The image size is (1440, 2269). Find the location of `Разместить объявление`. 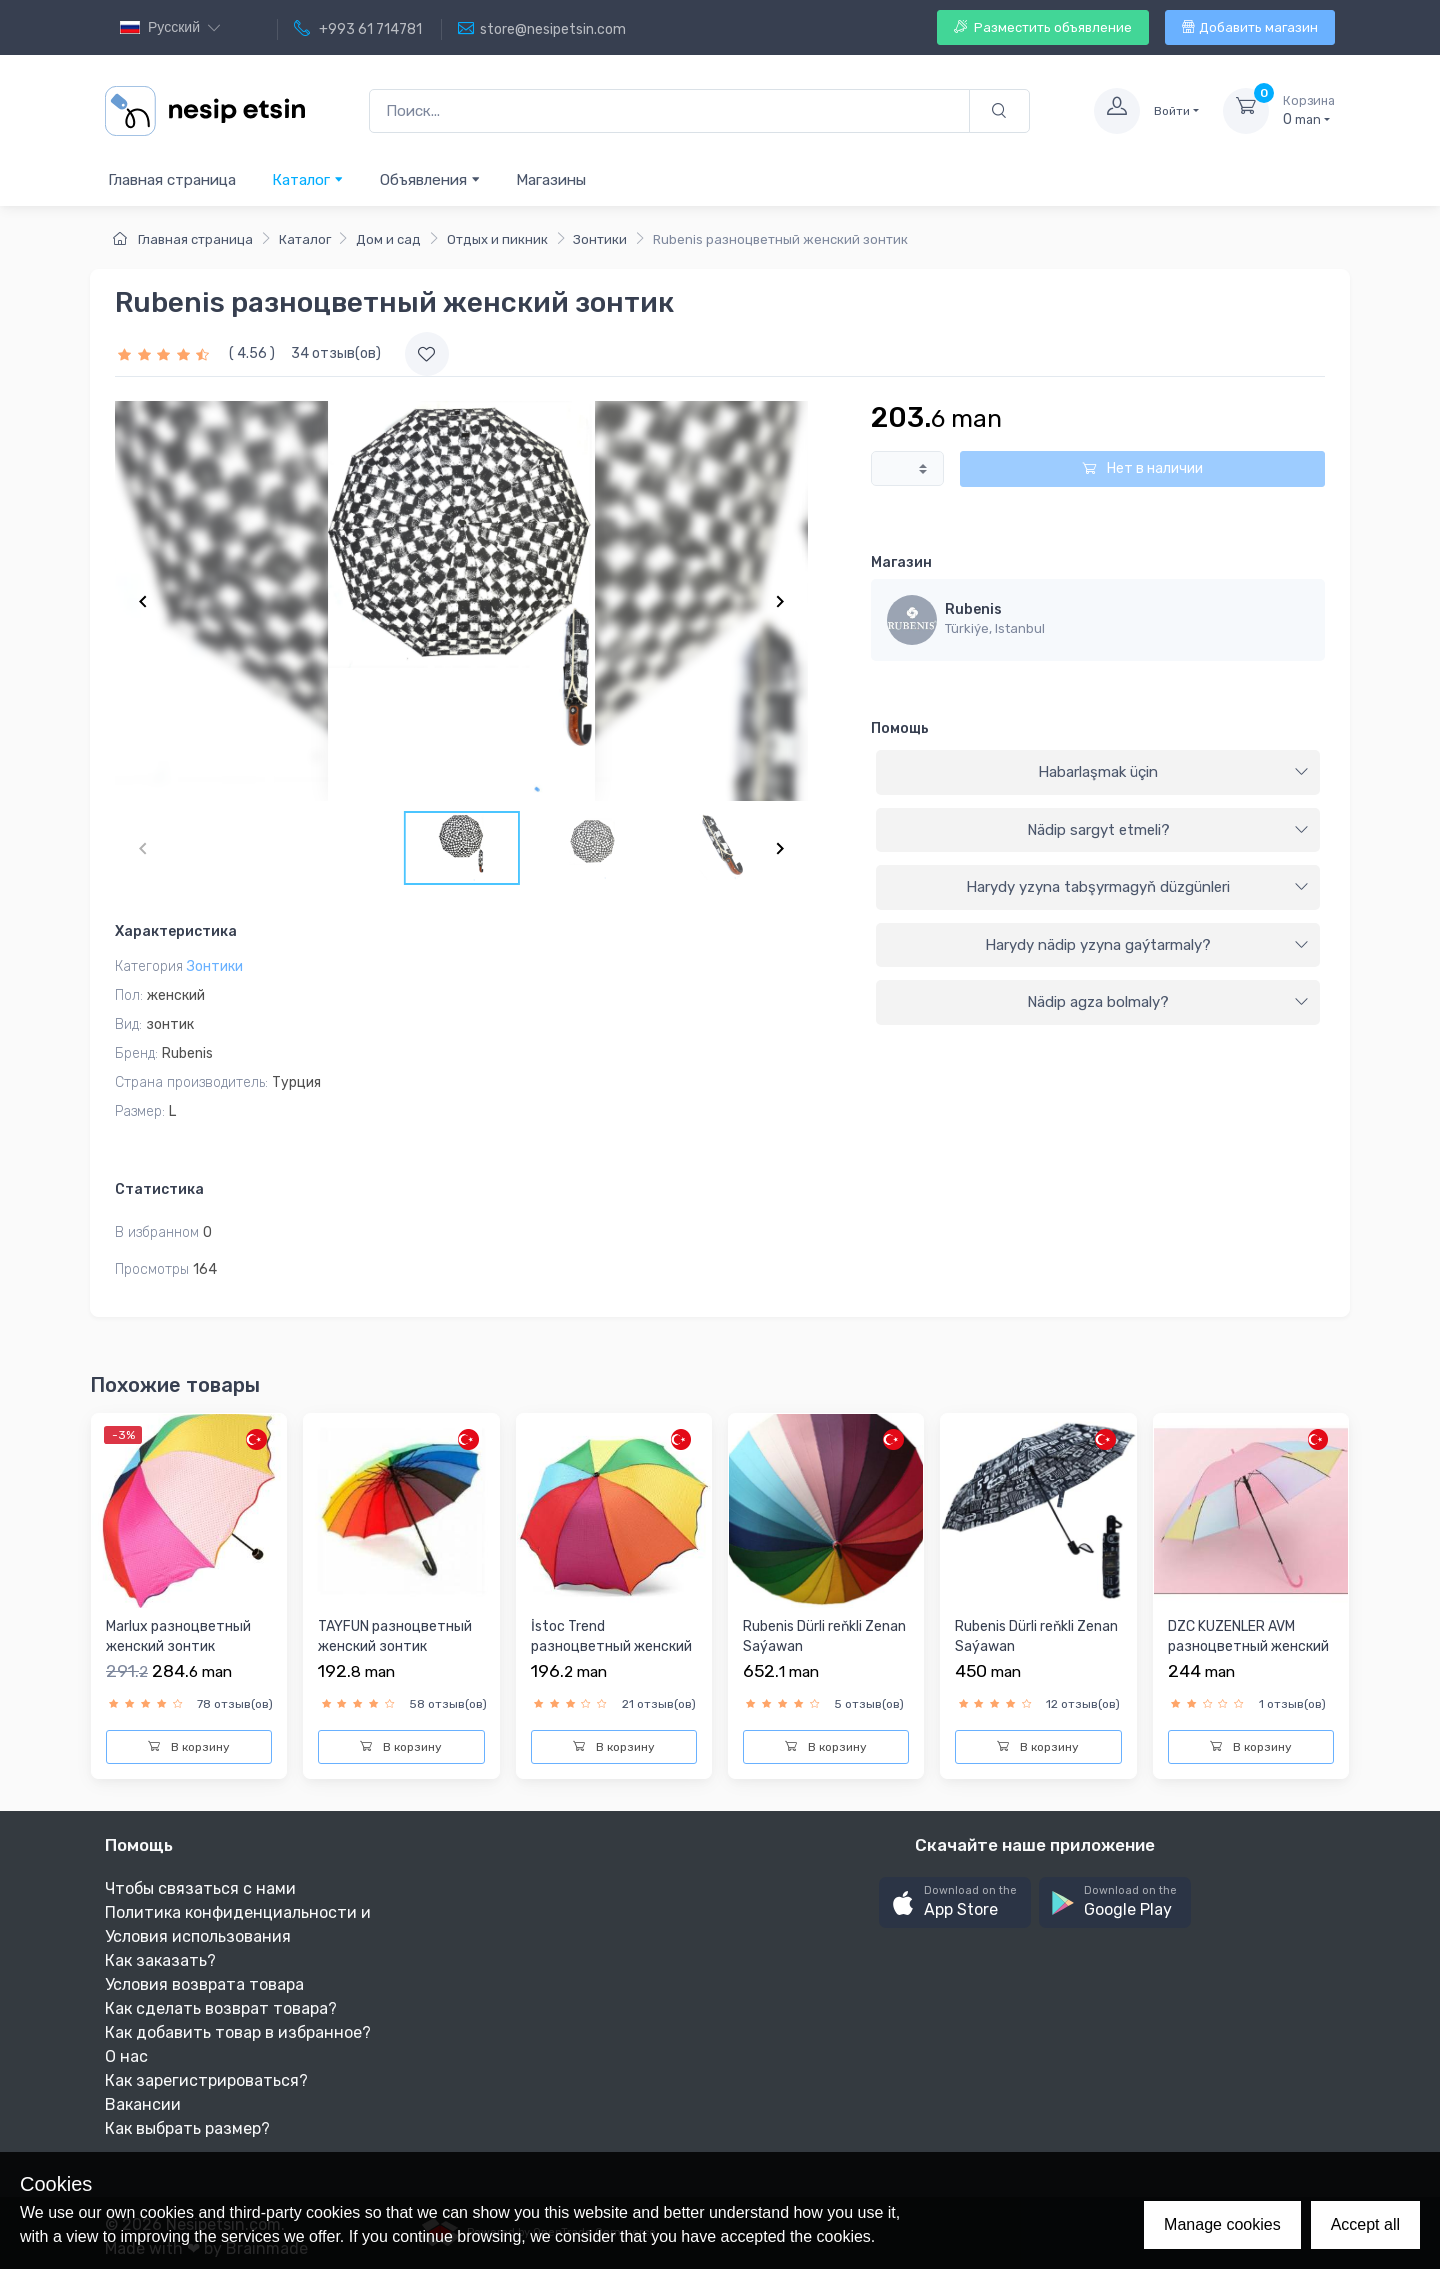

Разместить объявление is located at coordinates (1043, 27).